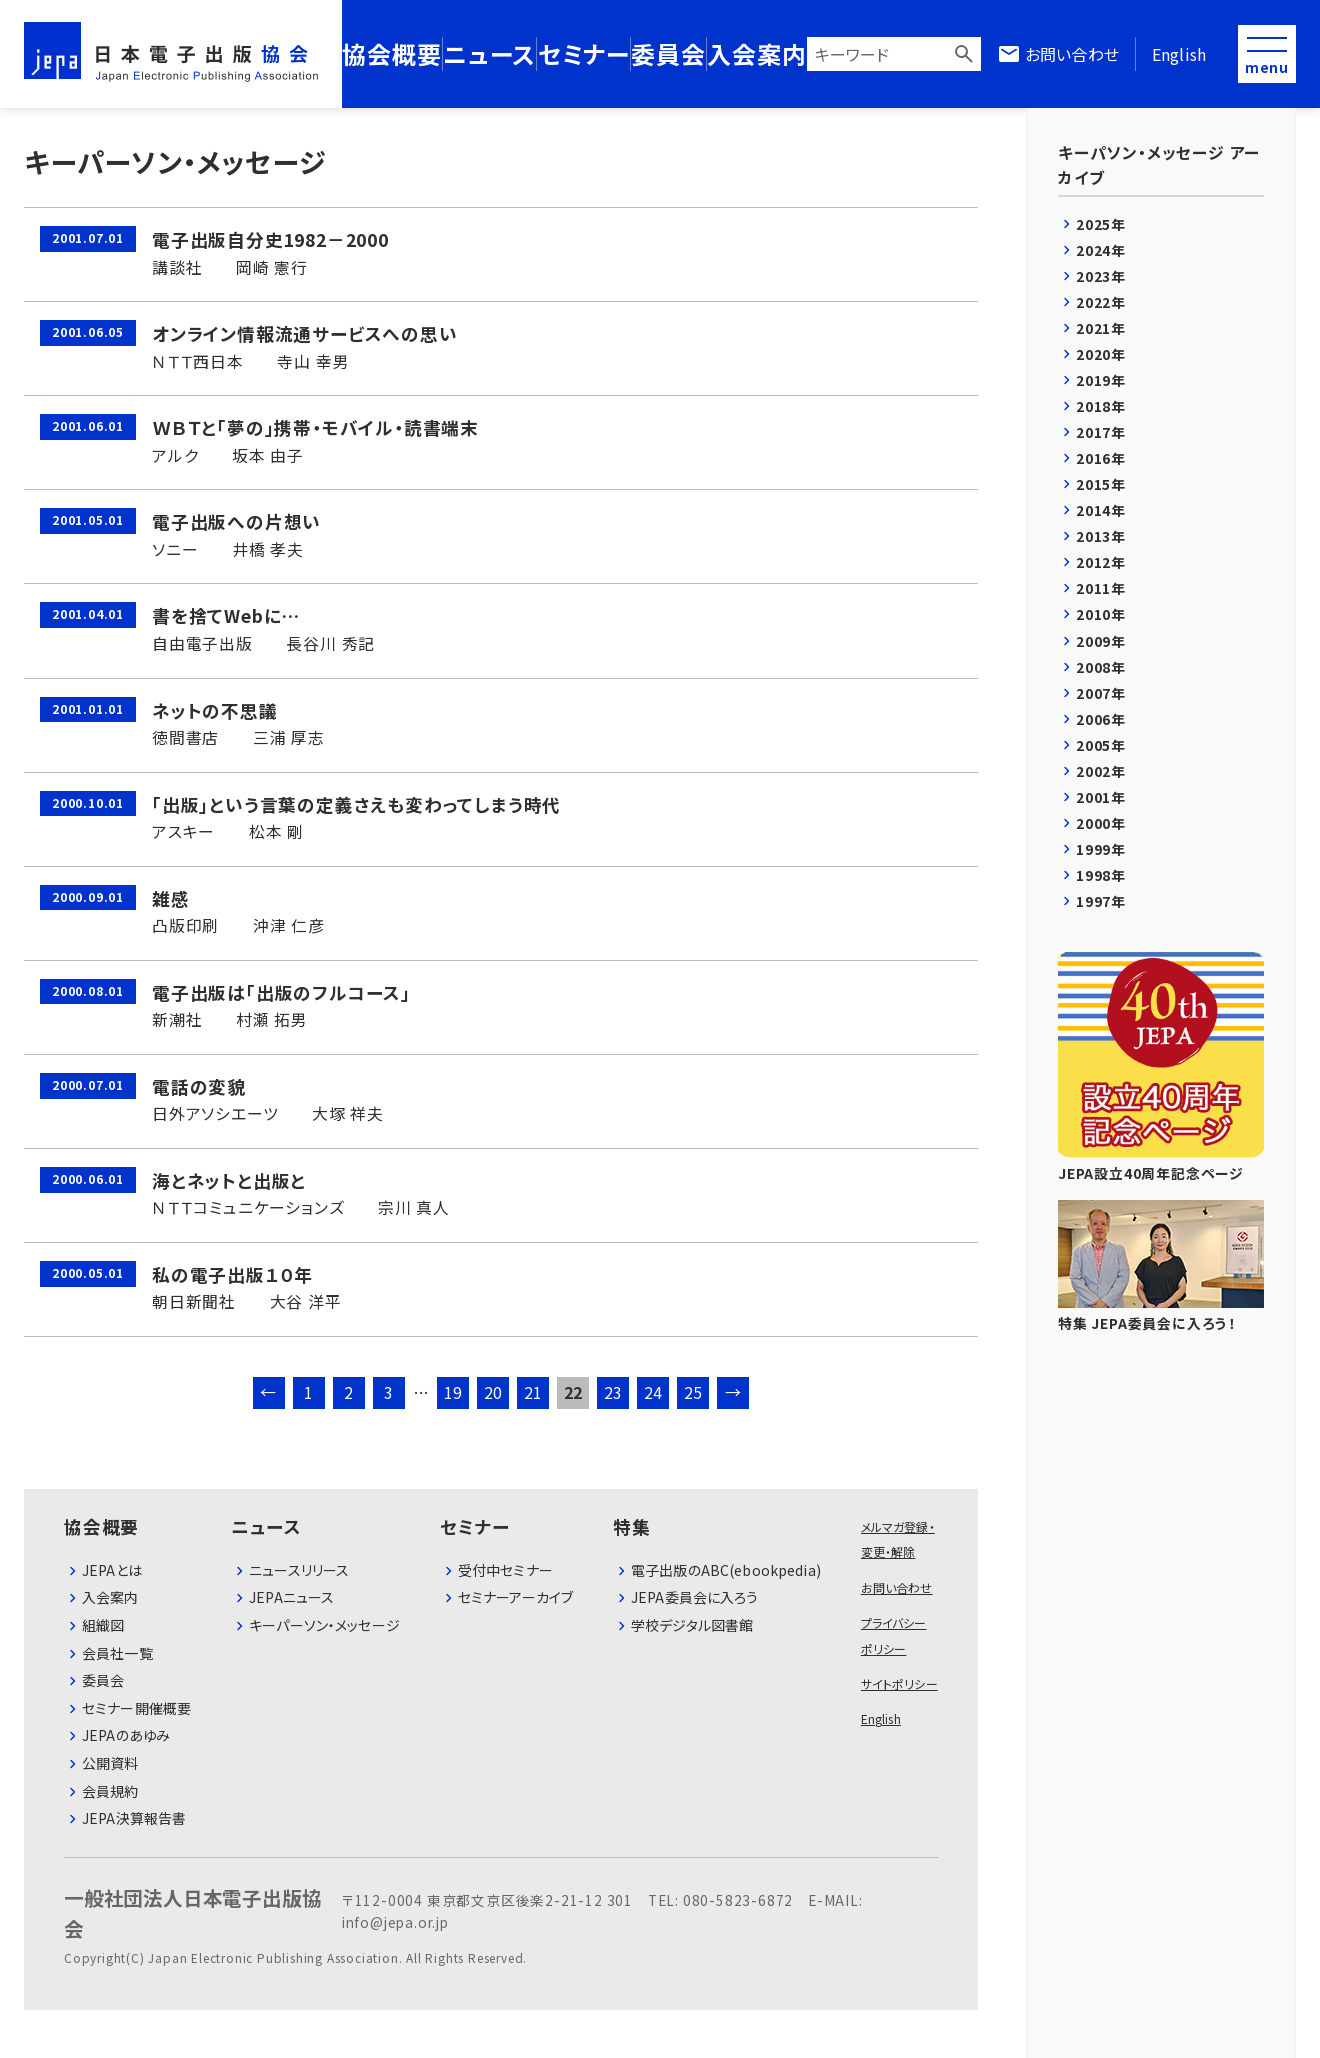 The image size is (1320, 2058). What do you see at coordinates (505, 1570) in the screenshot?
I see `受付中セミナー` at bounding box center [505, 1570].